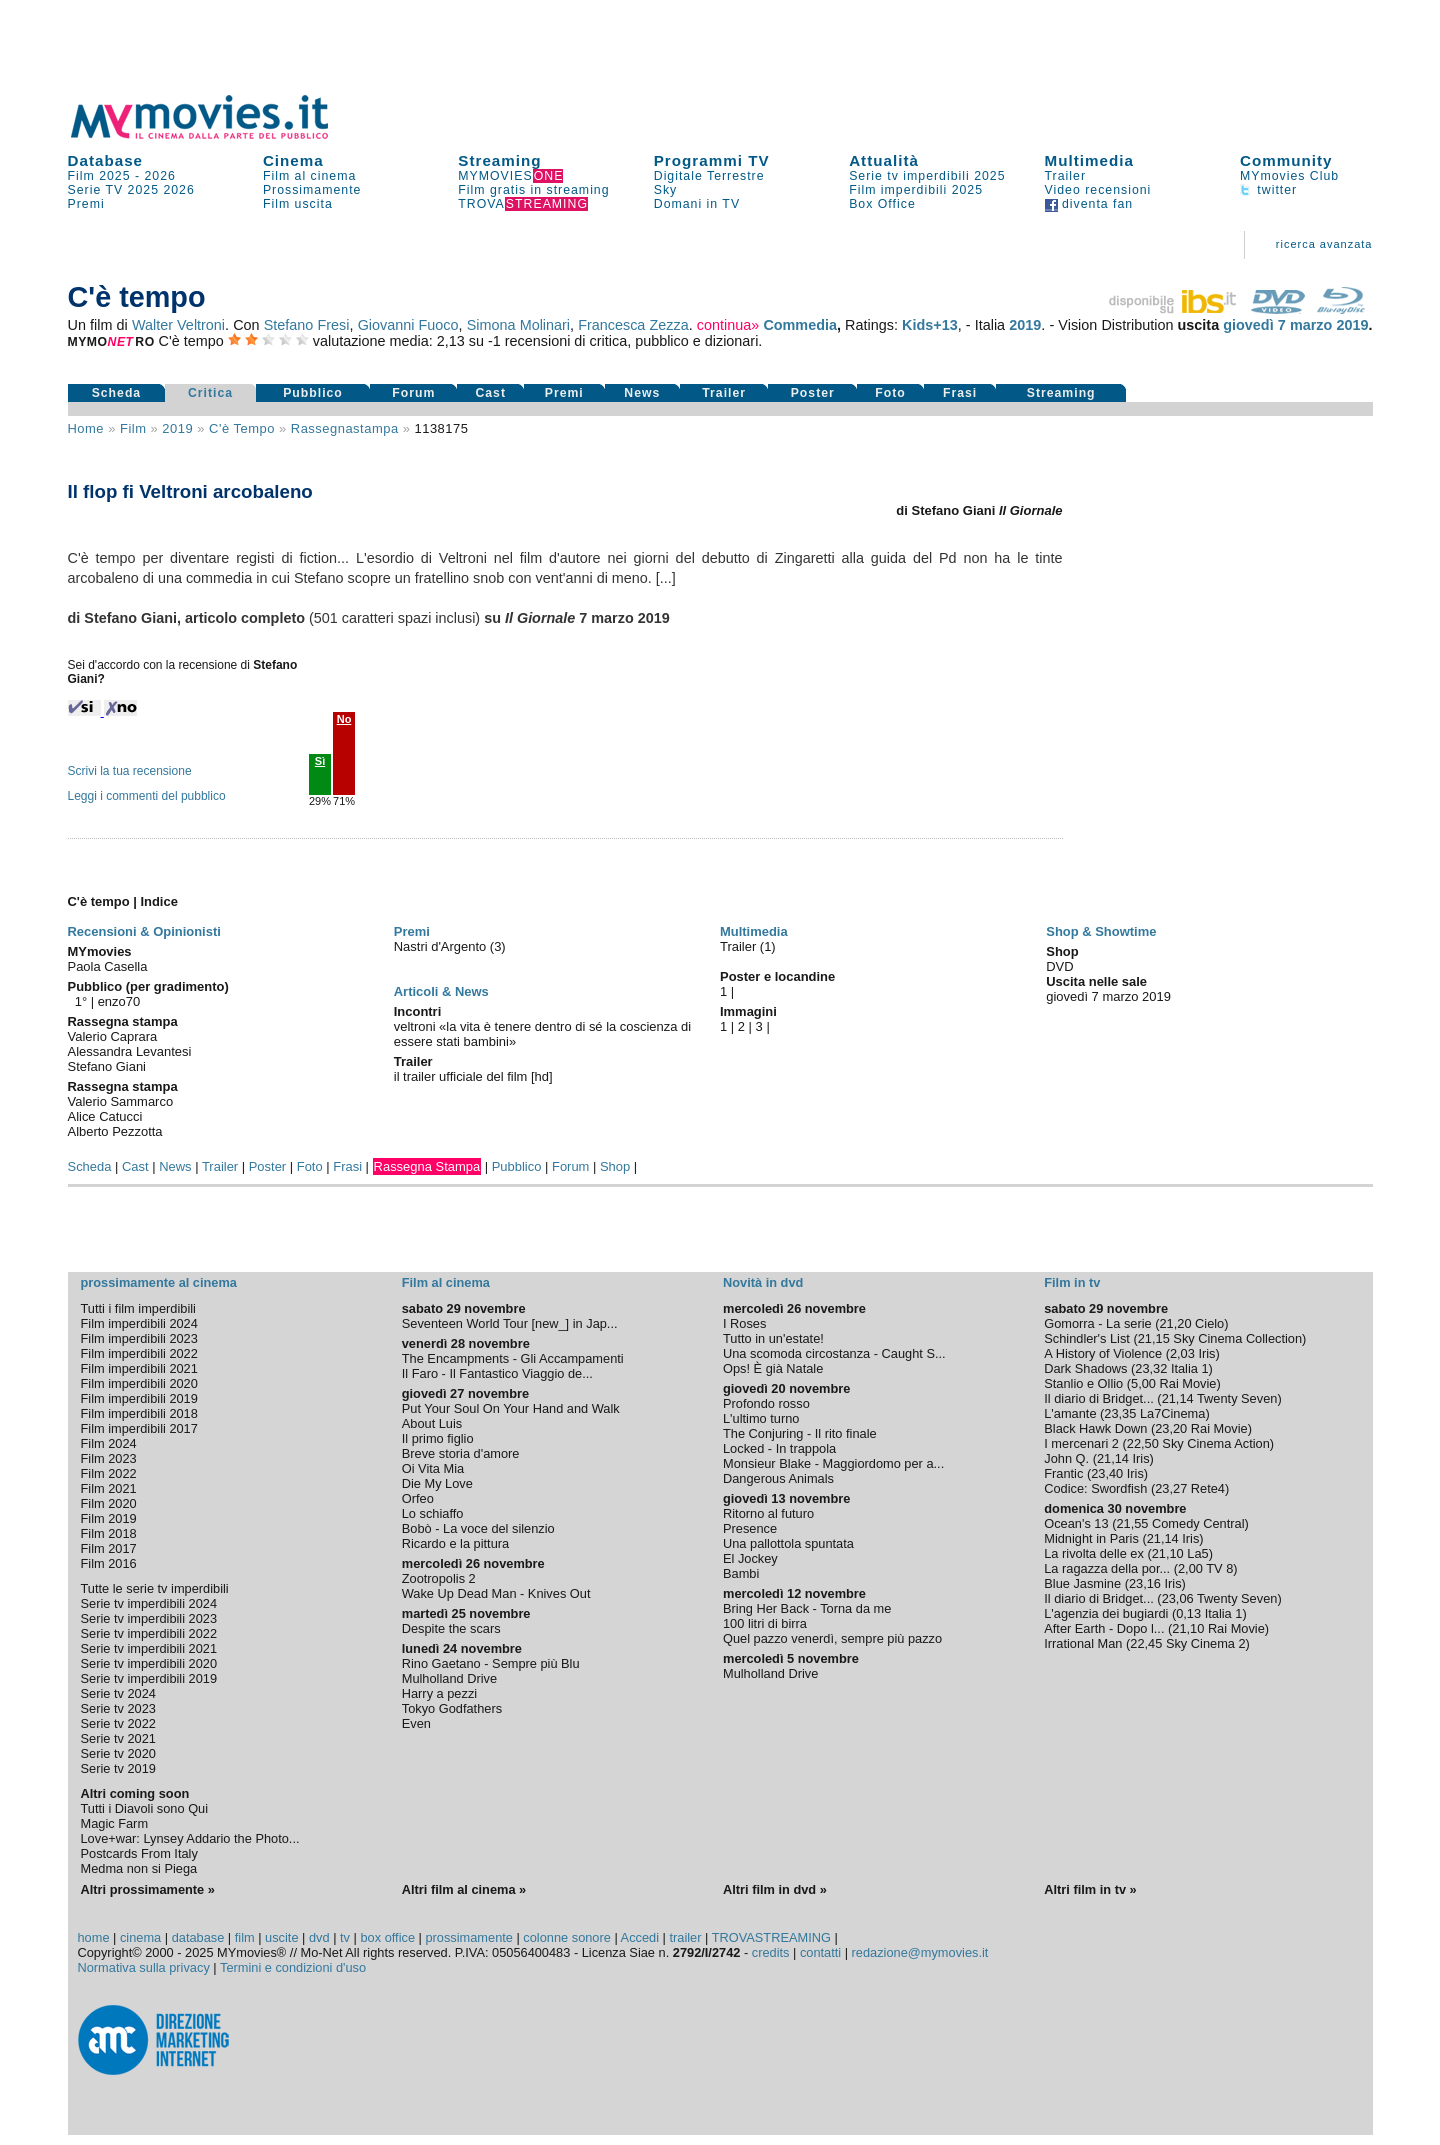  I want to click on Profondo rosso, so click(766, 1403).